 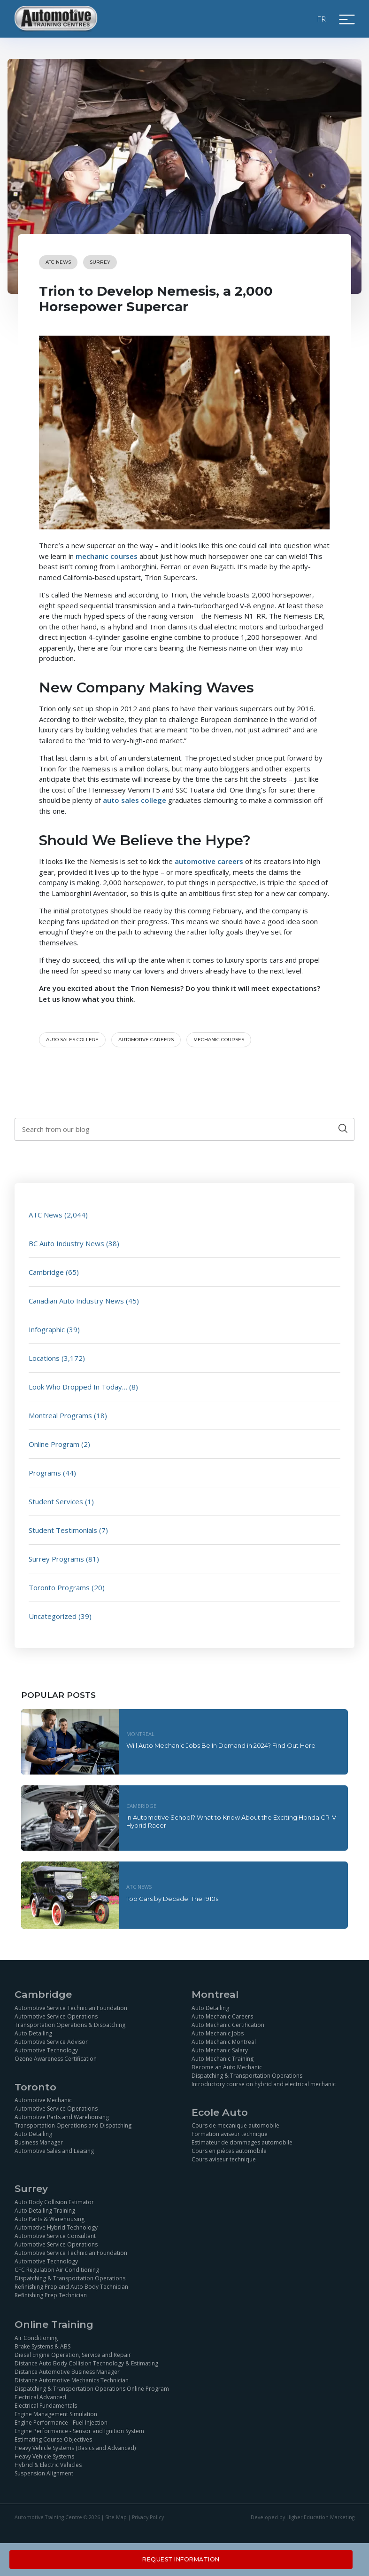 What do you see at coordinates (46, 2406) in the screenshot?
I see `Electrical Fundamentals` at bounding box center [46, 2406].